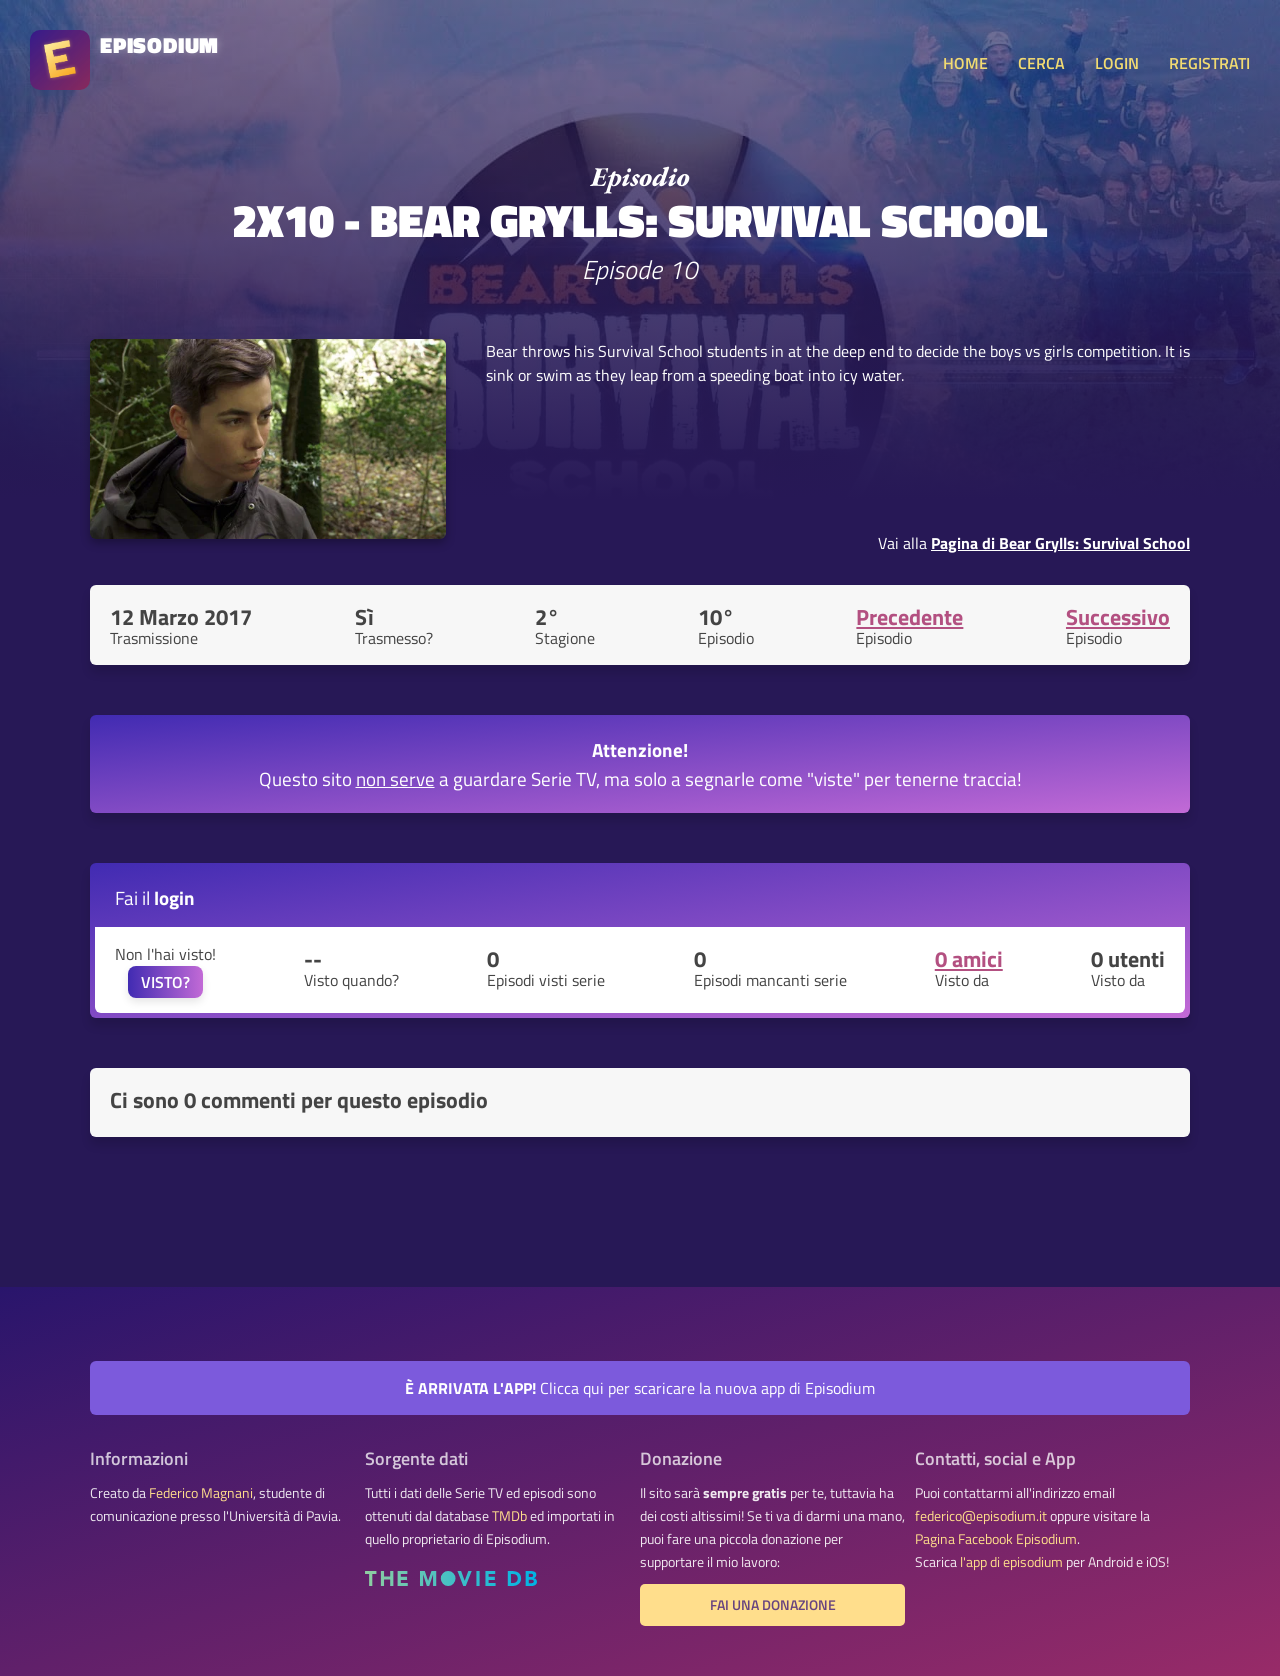  I want to click on VISTO?, so click(165, 982).